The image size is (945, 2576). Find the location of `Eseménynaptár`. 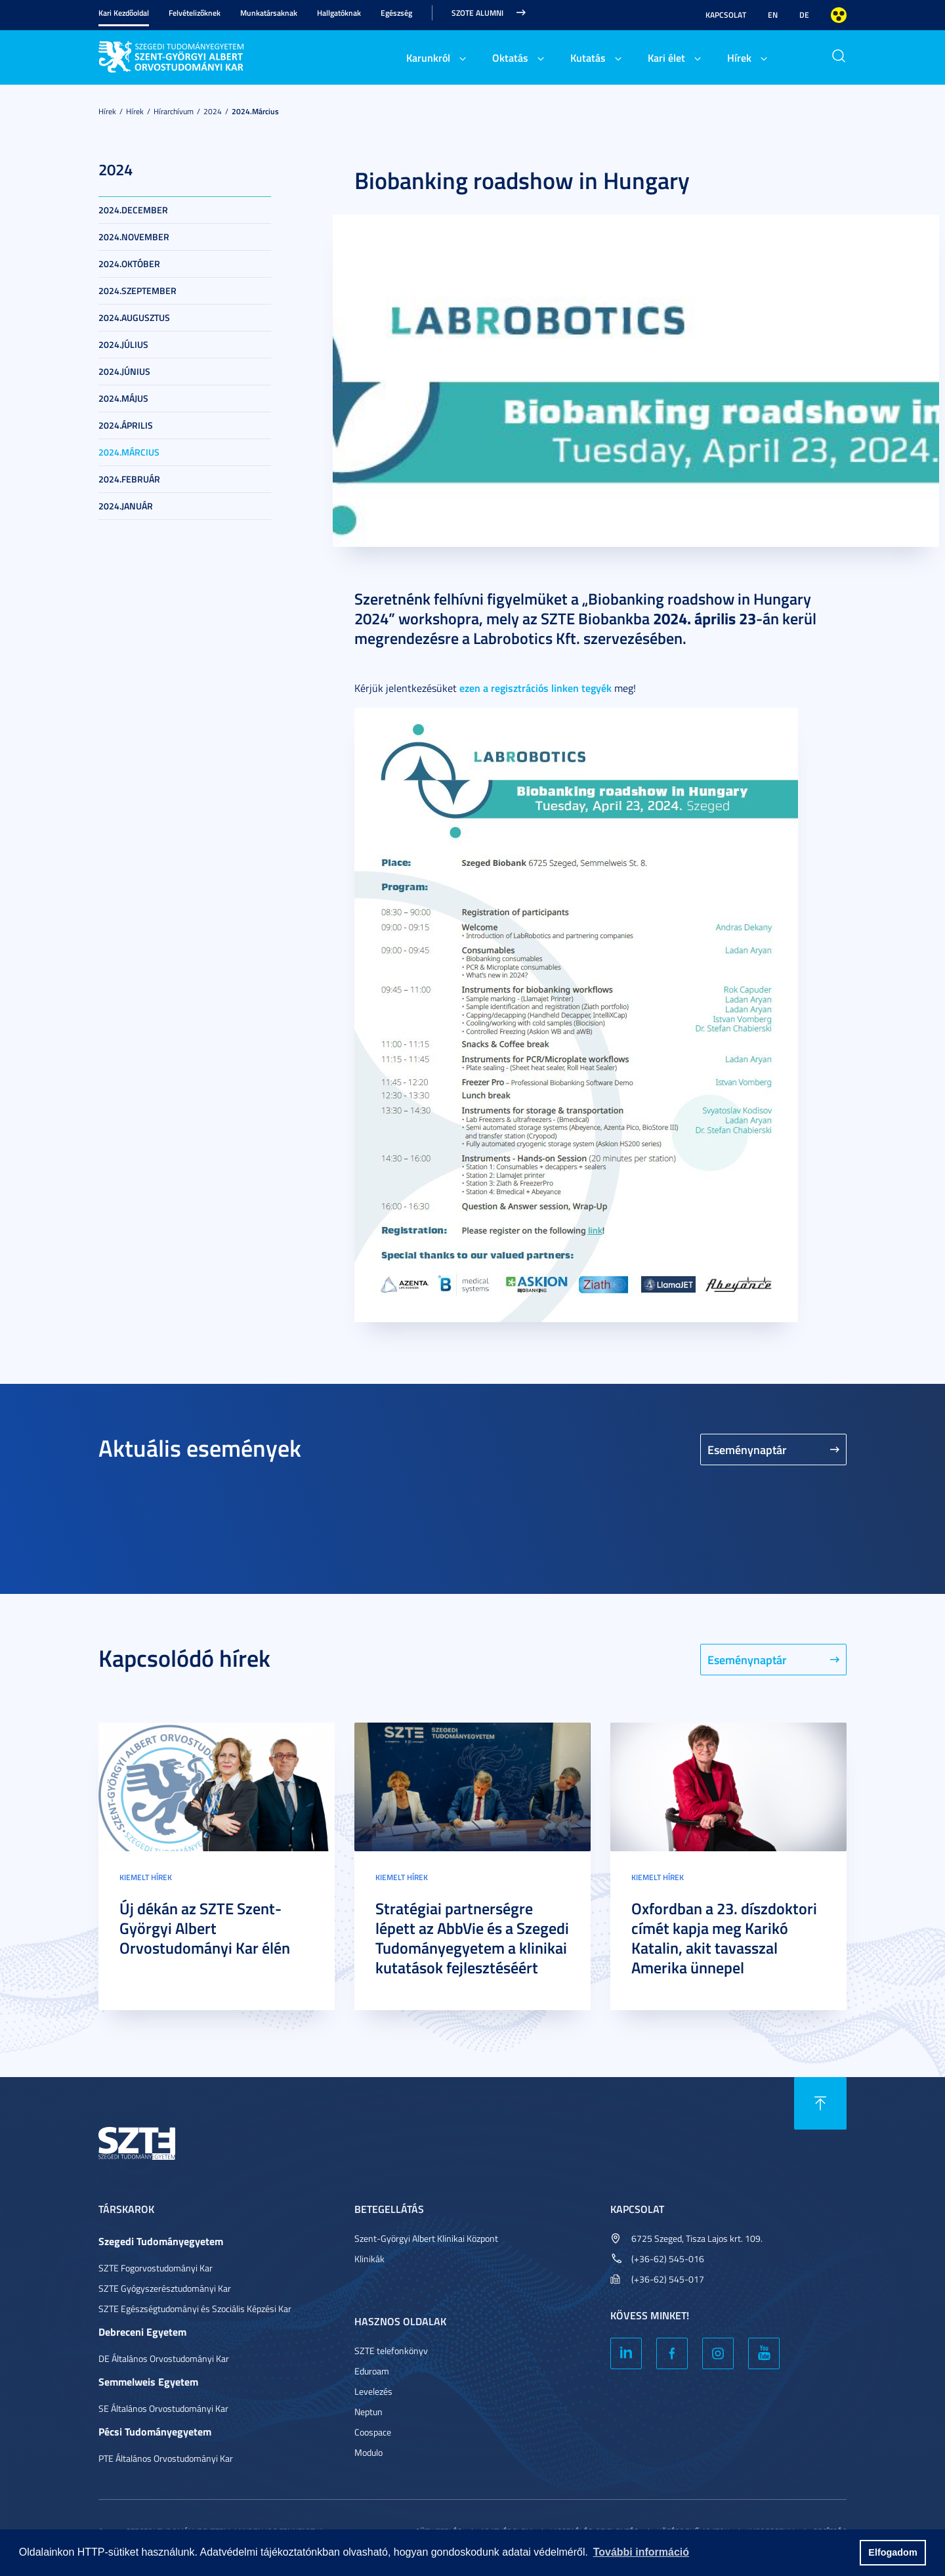

Eseménynaptár is located at coordinates (747, 1449).